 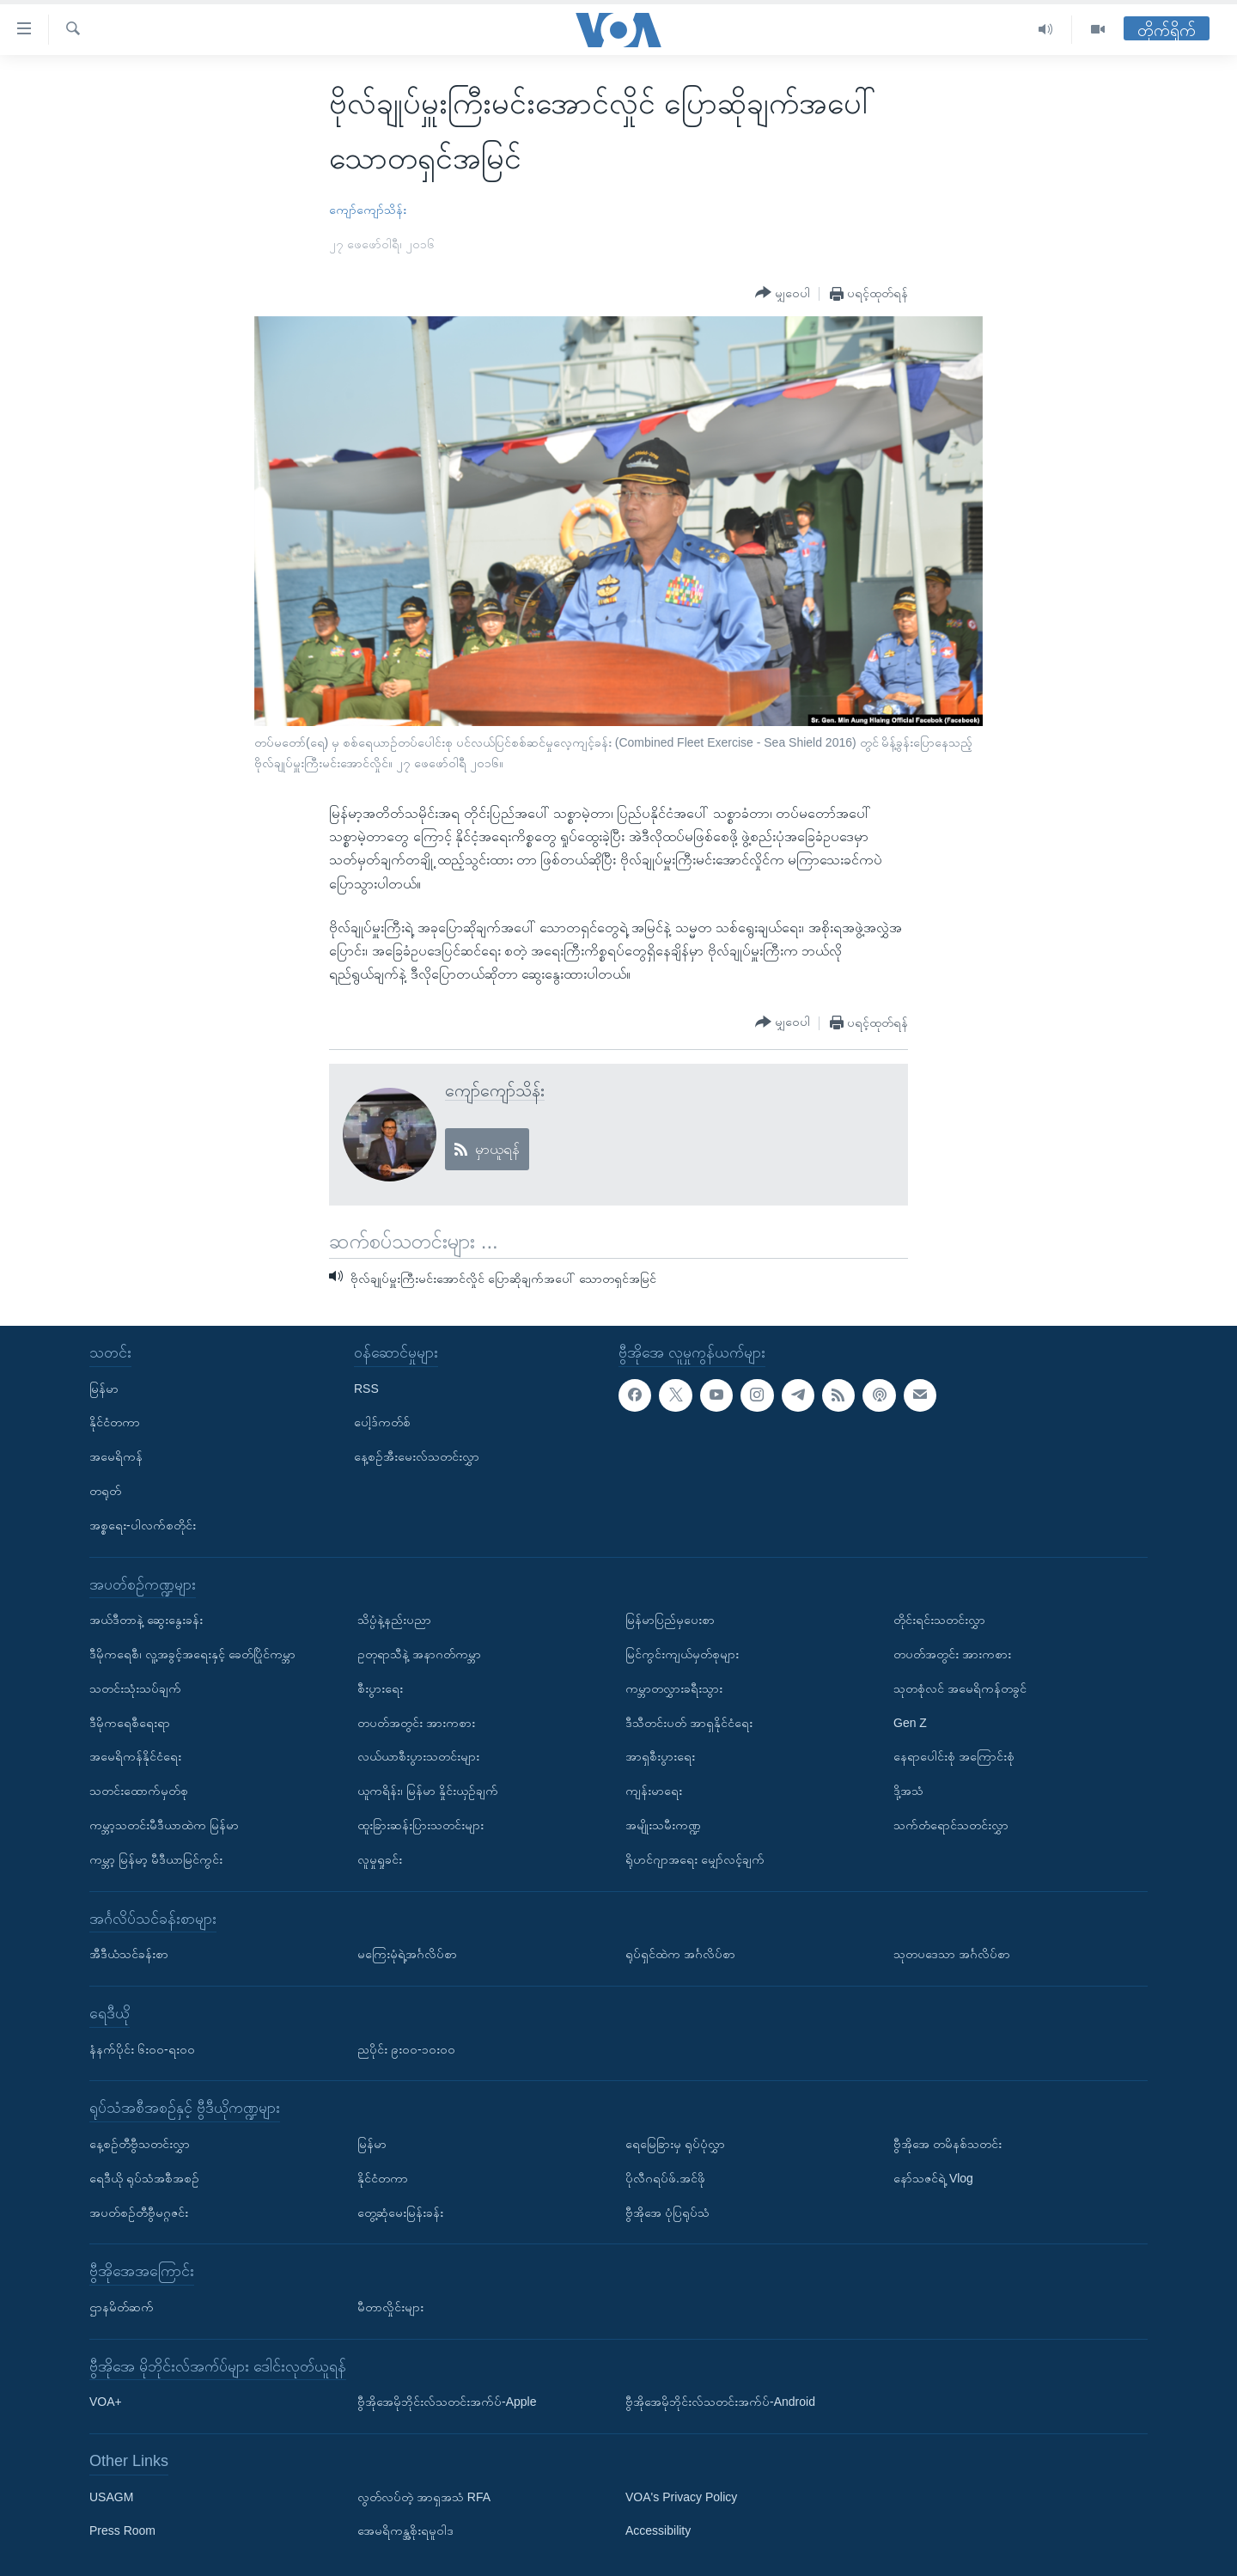 I want to click on တပတ်အတွင်း အားကစား, so click(x=416, y=1722).